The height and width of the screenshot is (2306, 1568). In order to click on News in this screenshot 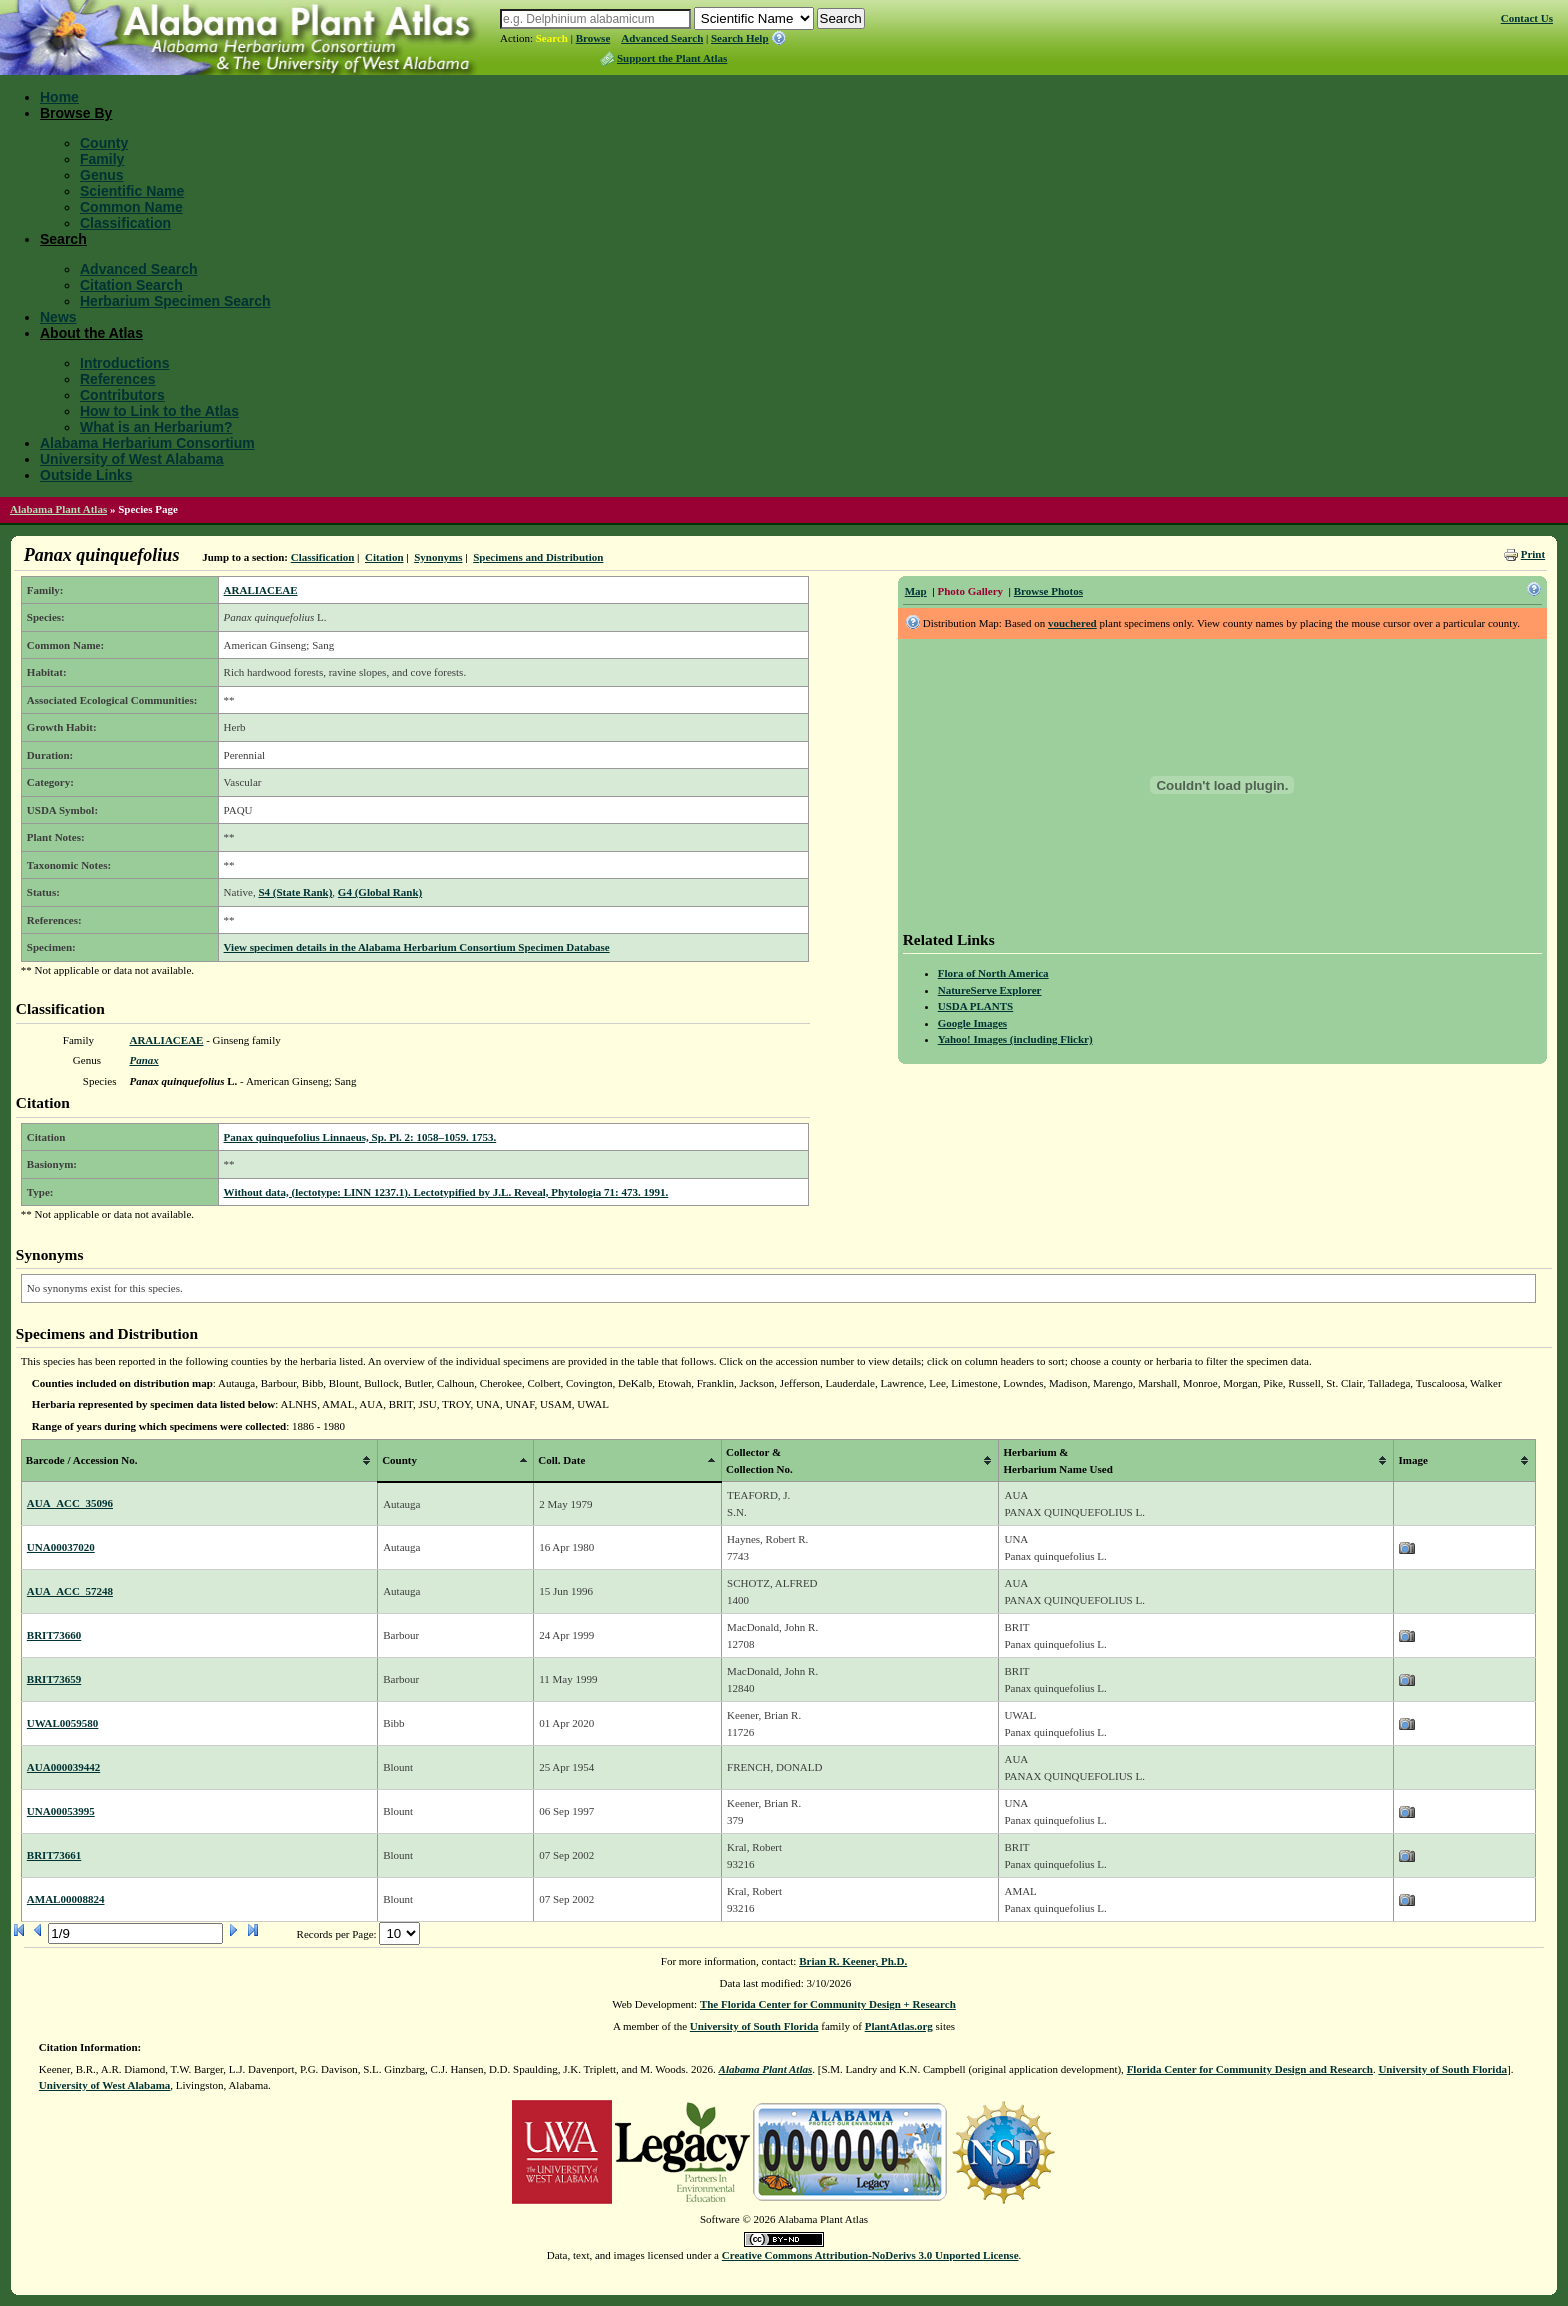, I will do `click(58, 317)`.